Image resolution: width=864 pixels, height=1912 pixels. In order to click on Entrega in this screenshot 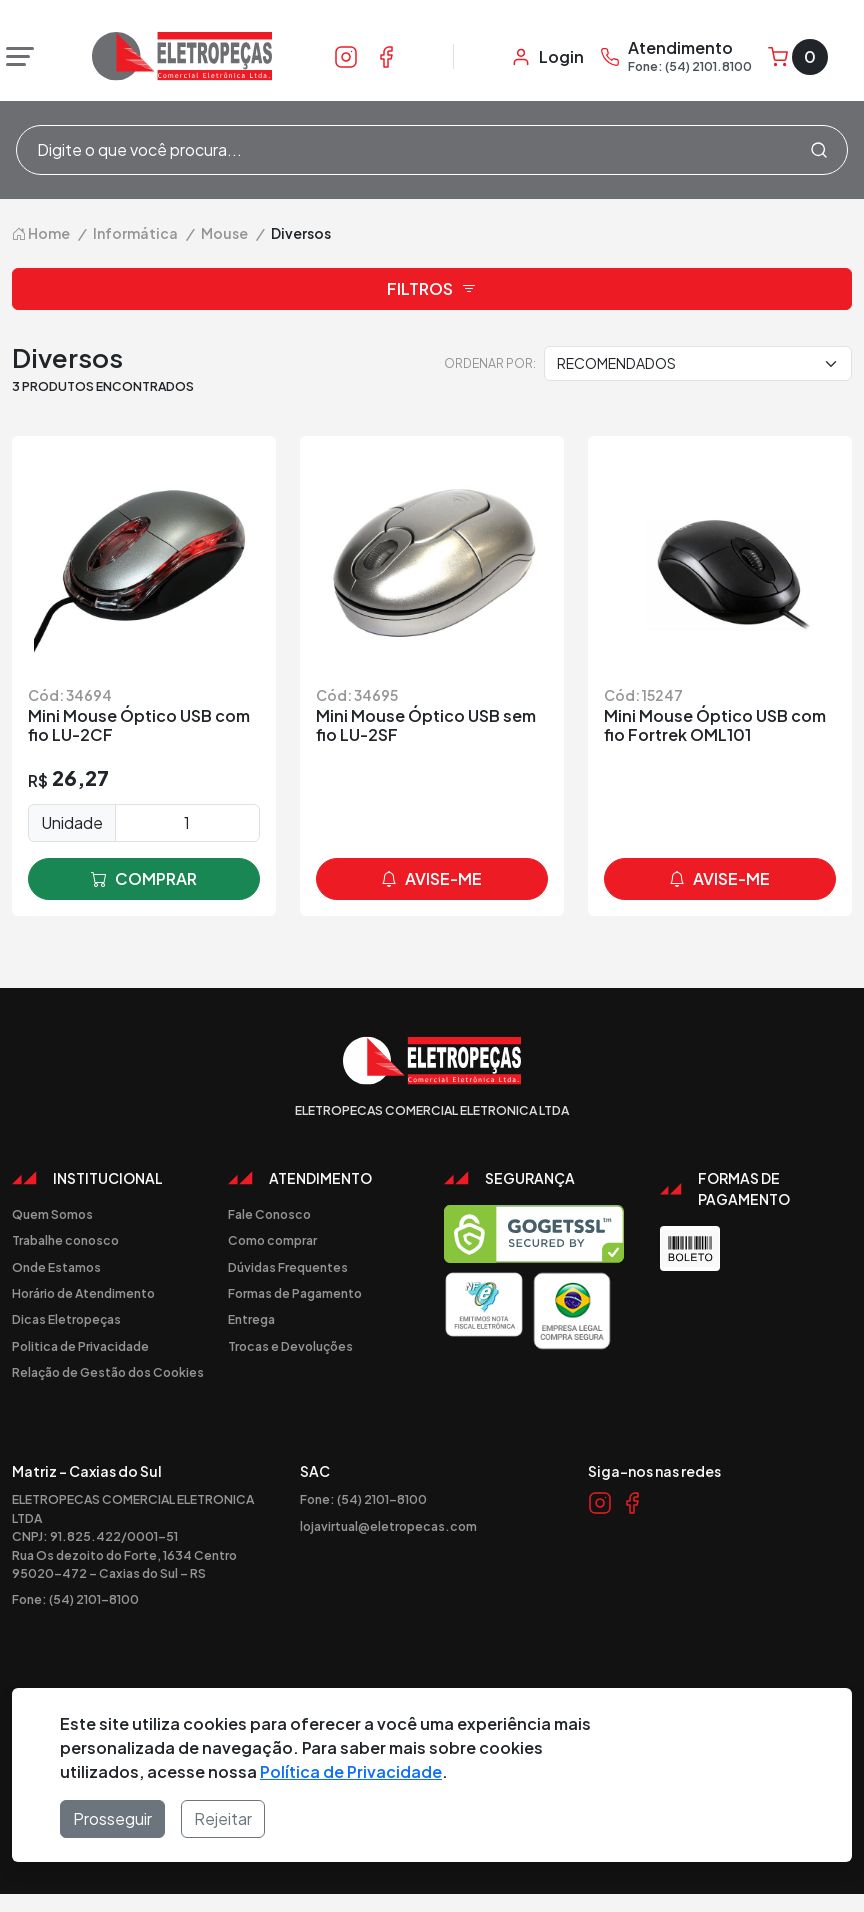, I will do `click(251, 1319)`.